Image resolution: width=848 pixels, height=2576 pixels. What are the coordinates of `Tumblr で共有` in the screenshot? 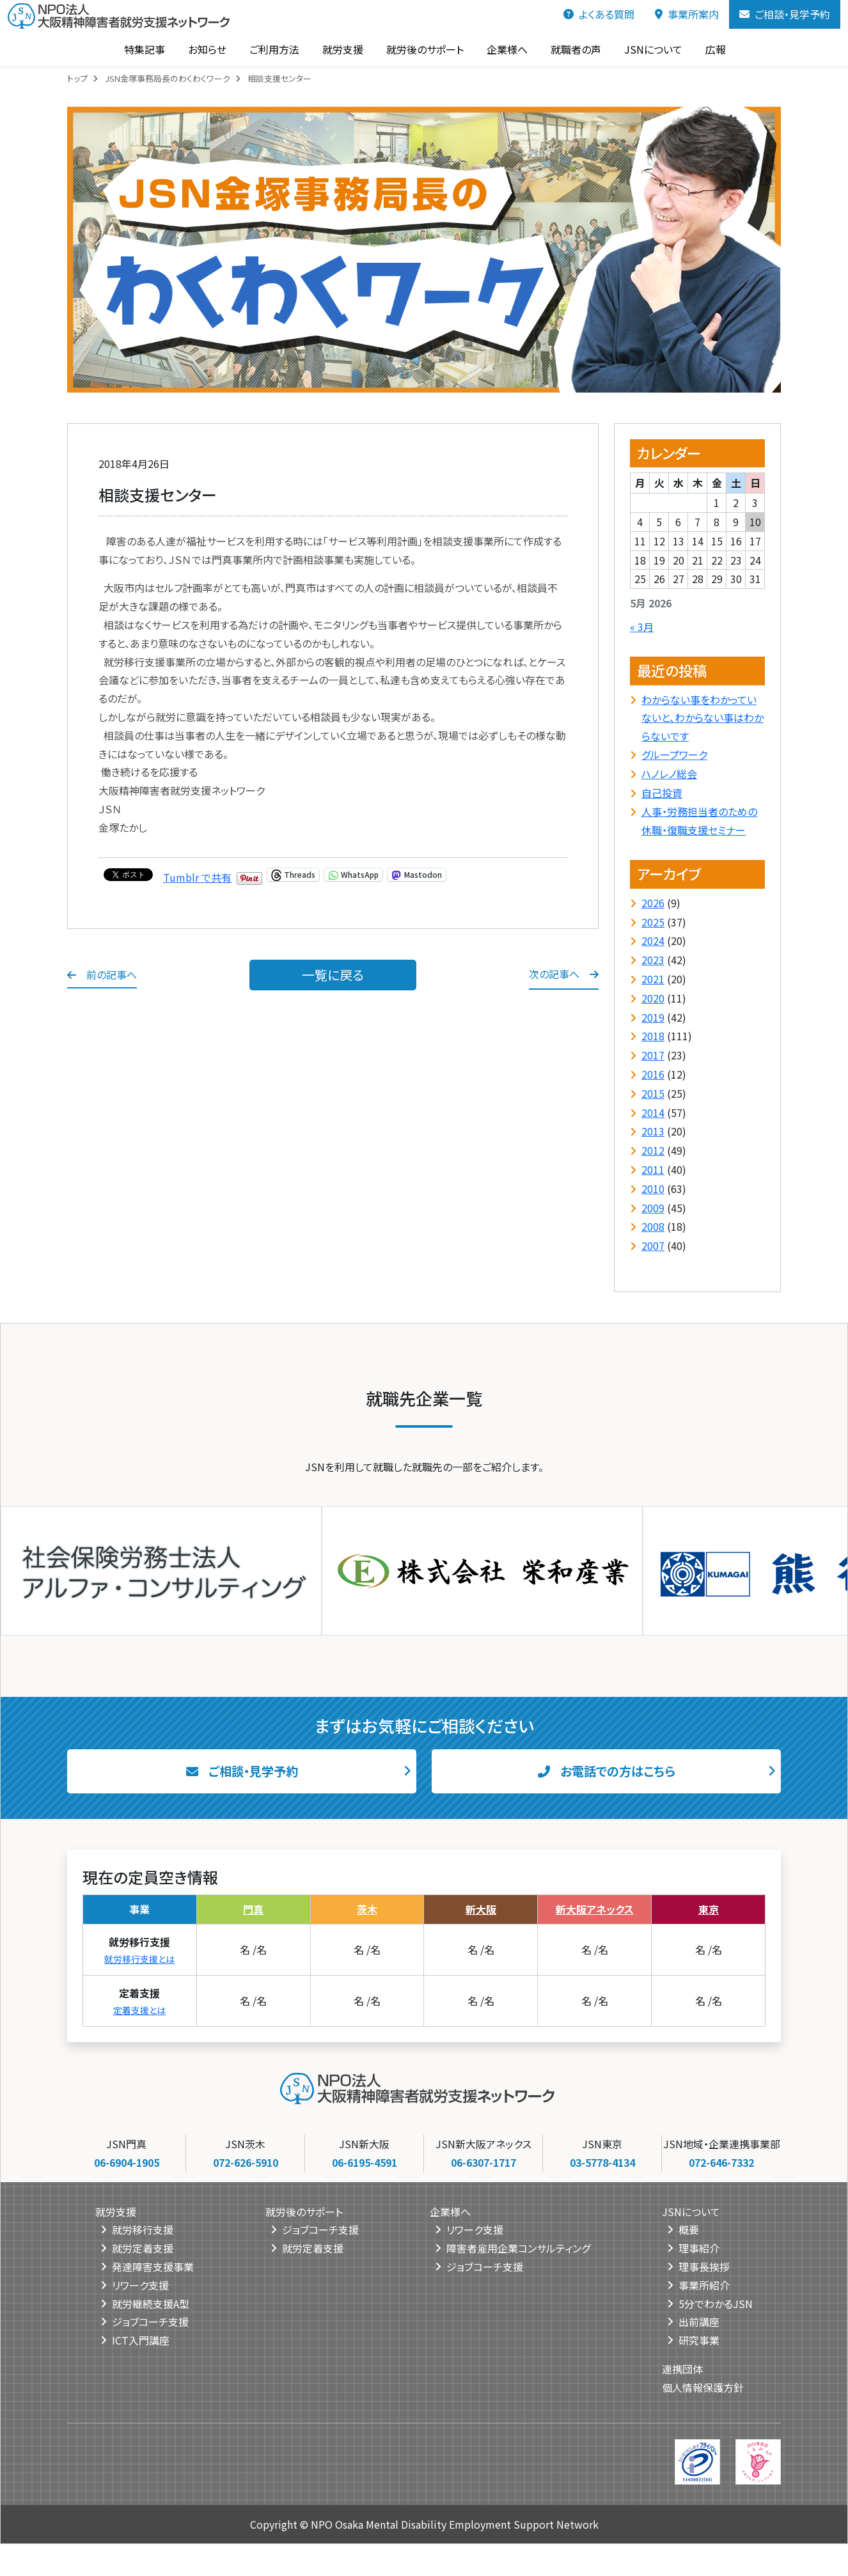 It's located at (197, 875).